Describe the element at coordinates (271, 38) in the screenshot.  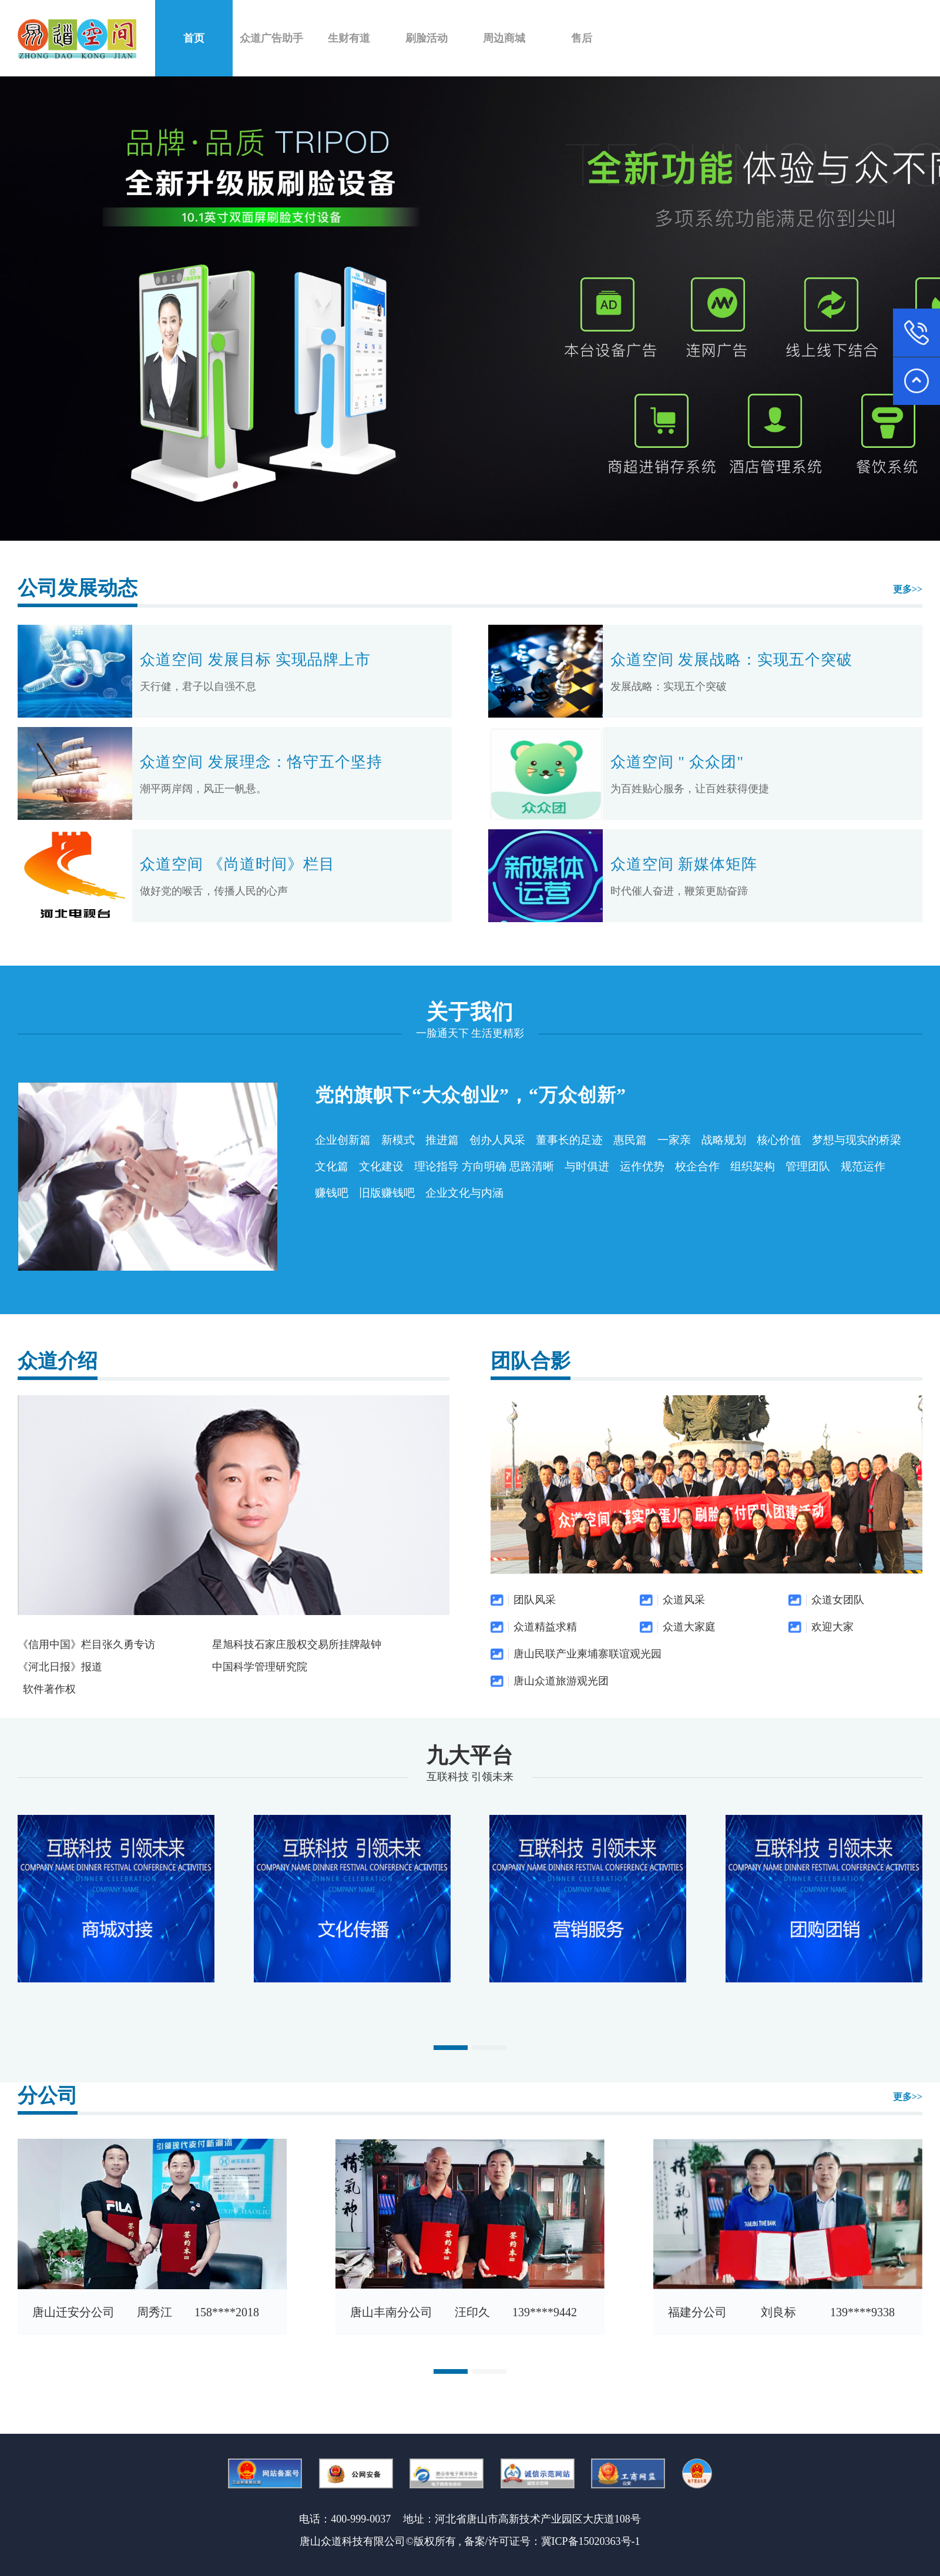
I see `众道广告助手` at that location.